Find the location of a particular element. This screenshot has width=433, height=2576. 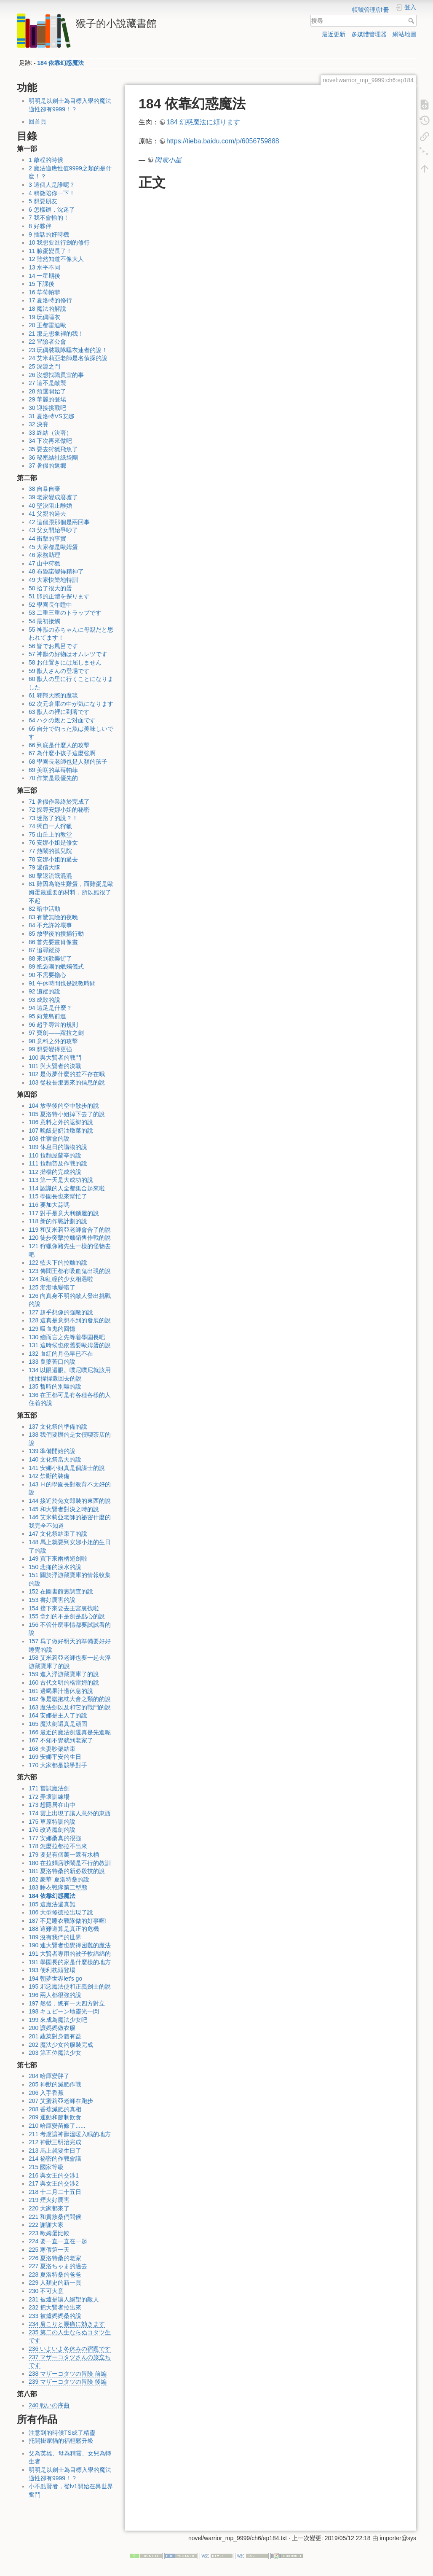

239 マザーコタツの冒険 後編 is located at coordinates (68, 2381).